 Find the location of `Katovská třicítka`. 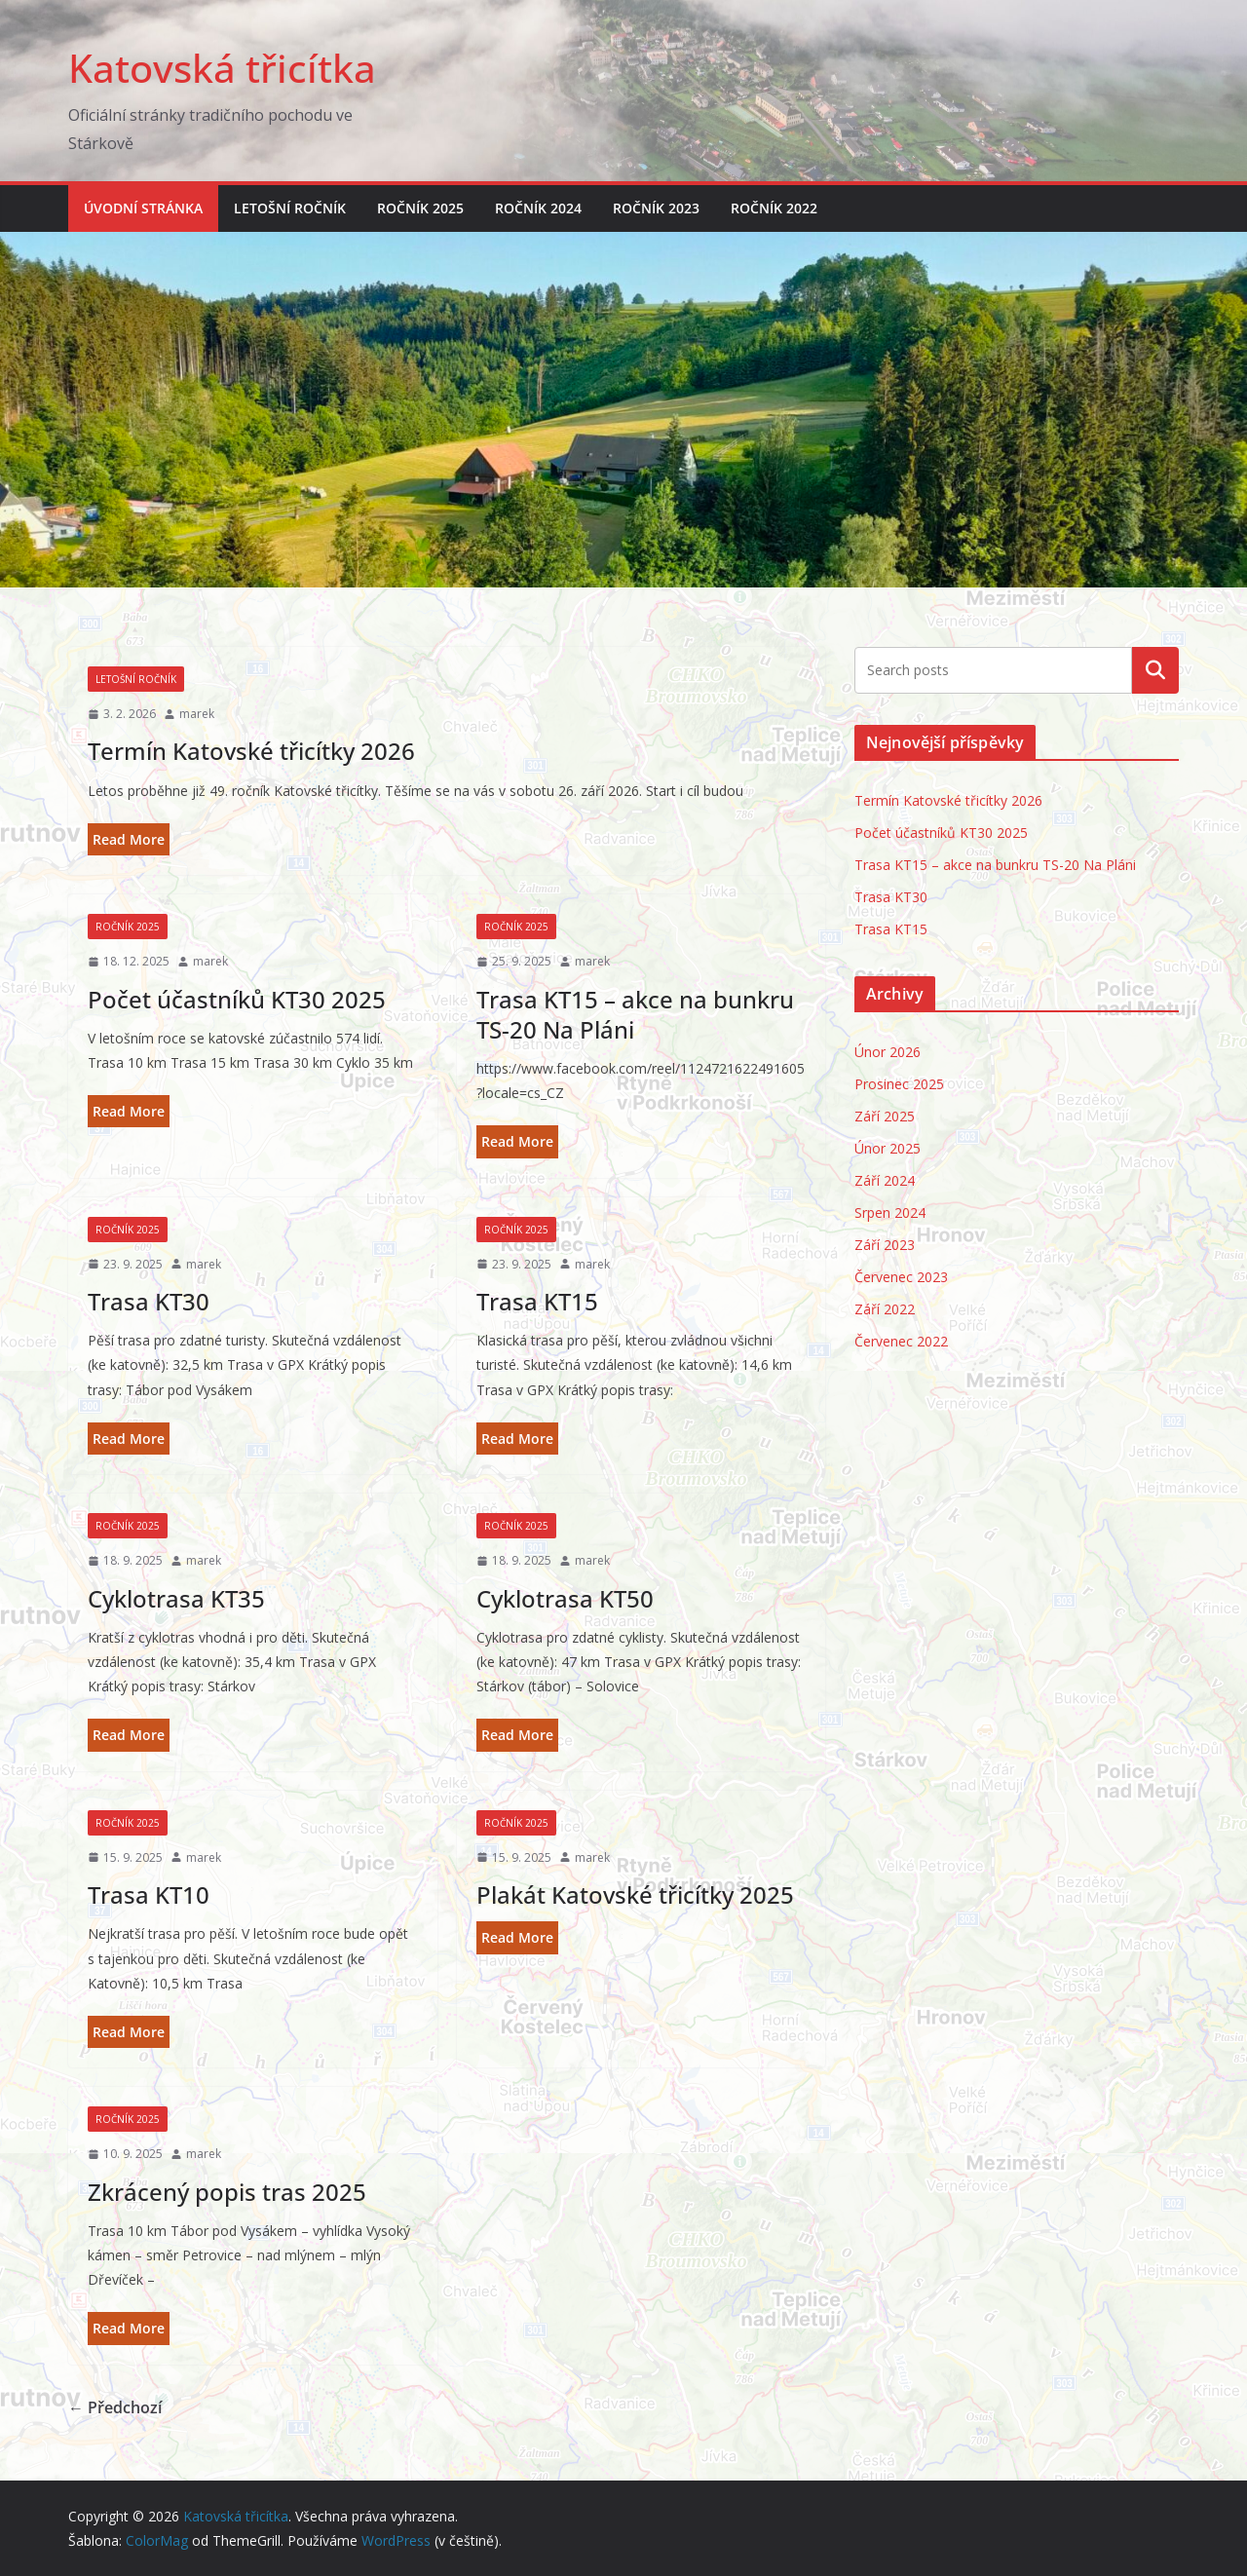

Katovská třicítka is located at coordinates (222, 68).